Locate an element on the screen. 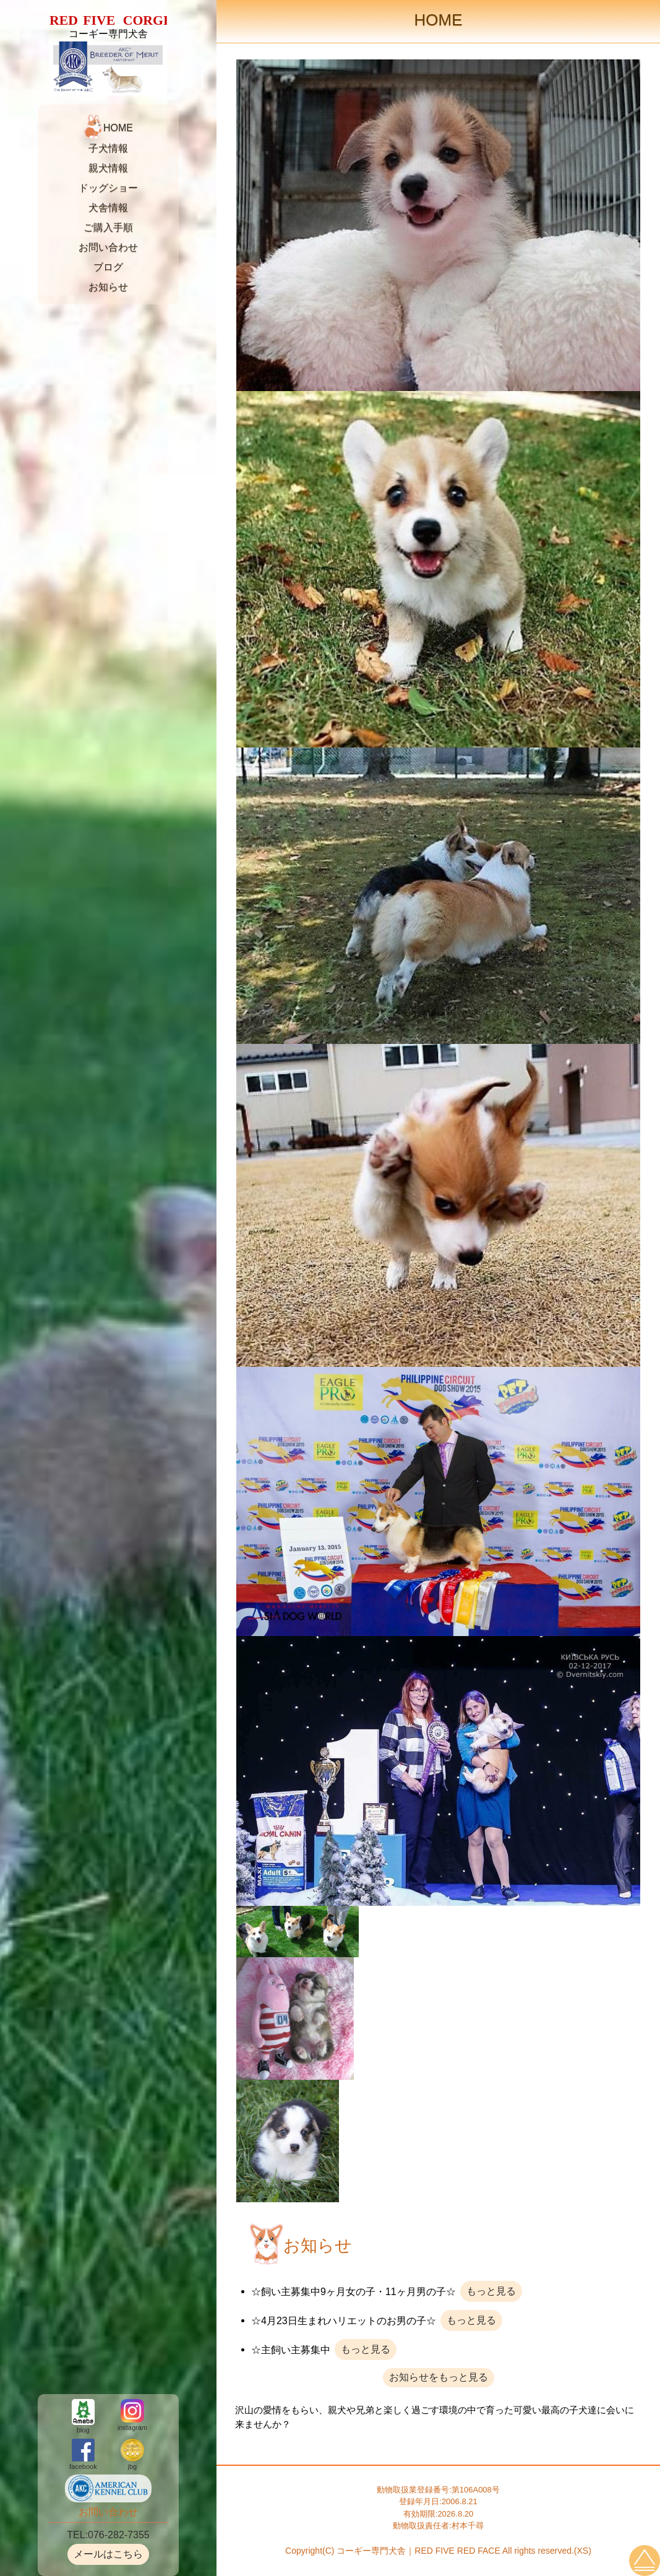 This screenshot has width=660, height=2576. HOME is located at coordinates (118, 128).